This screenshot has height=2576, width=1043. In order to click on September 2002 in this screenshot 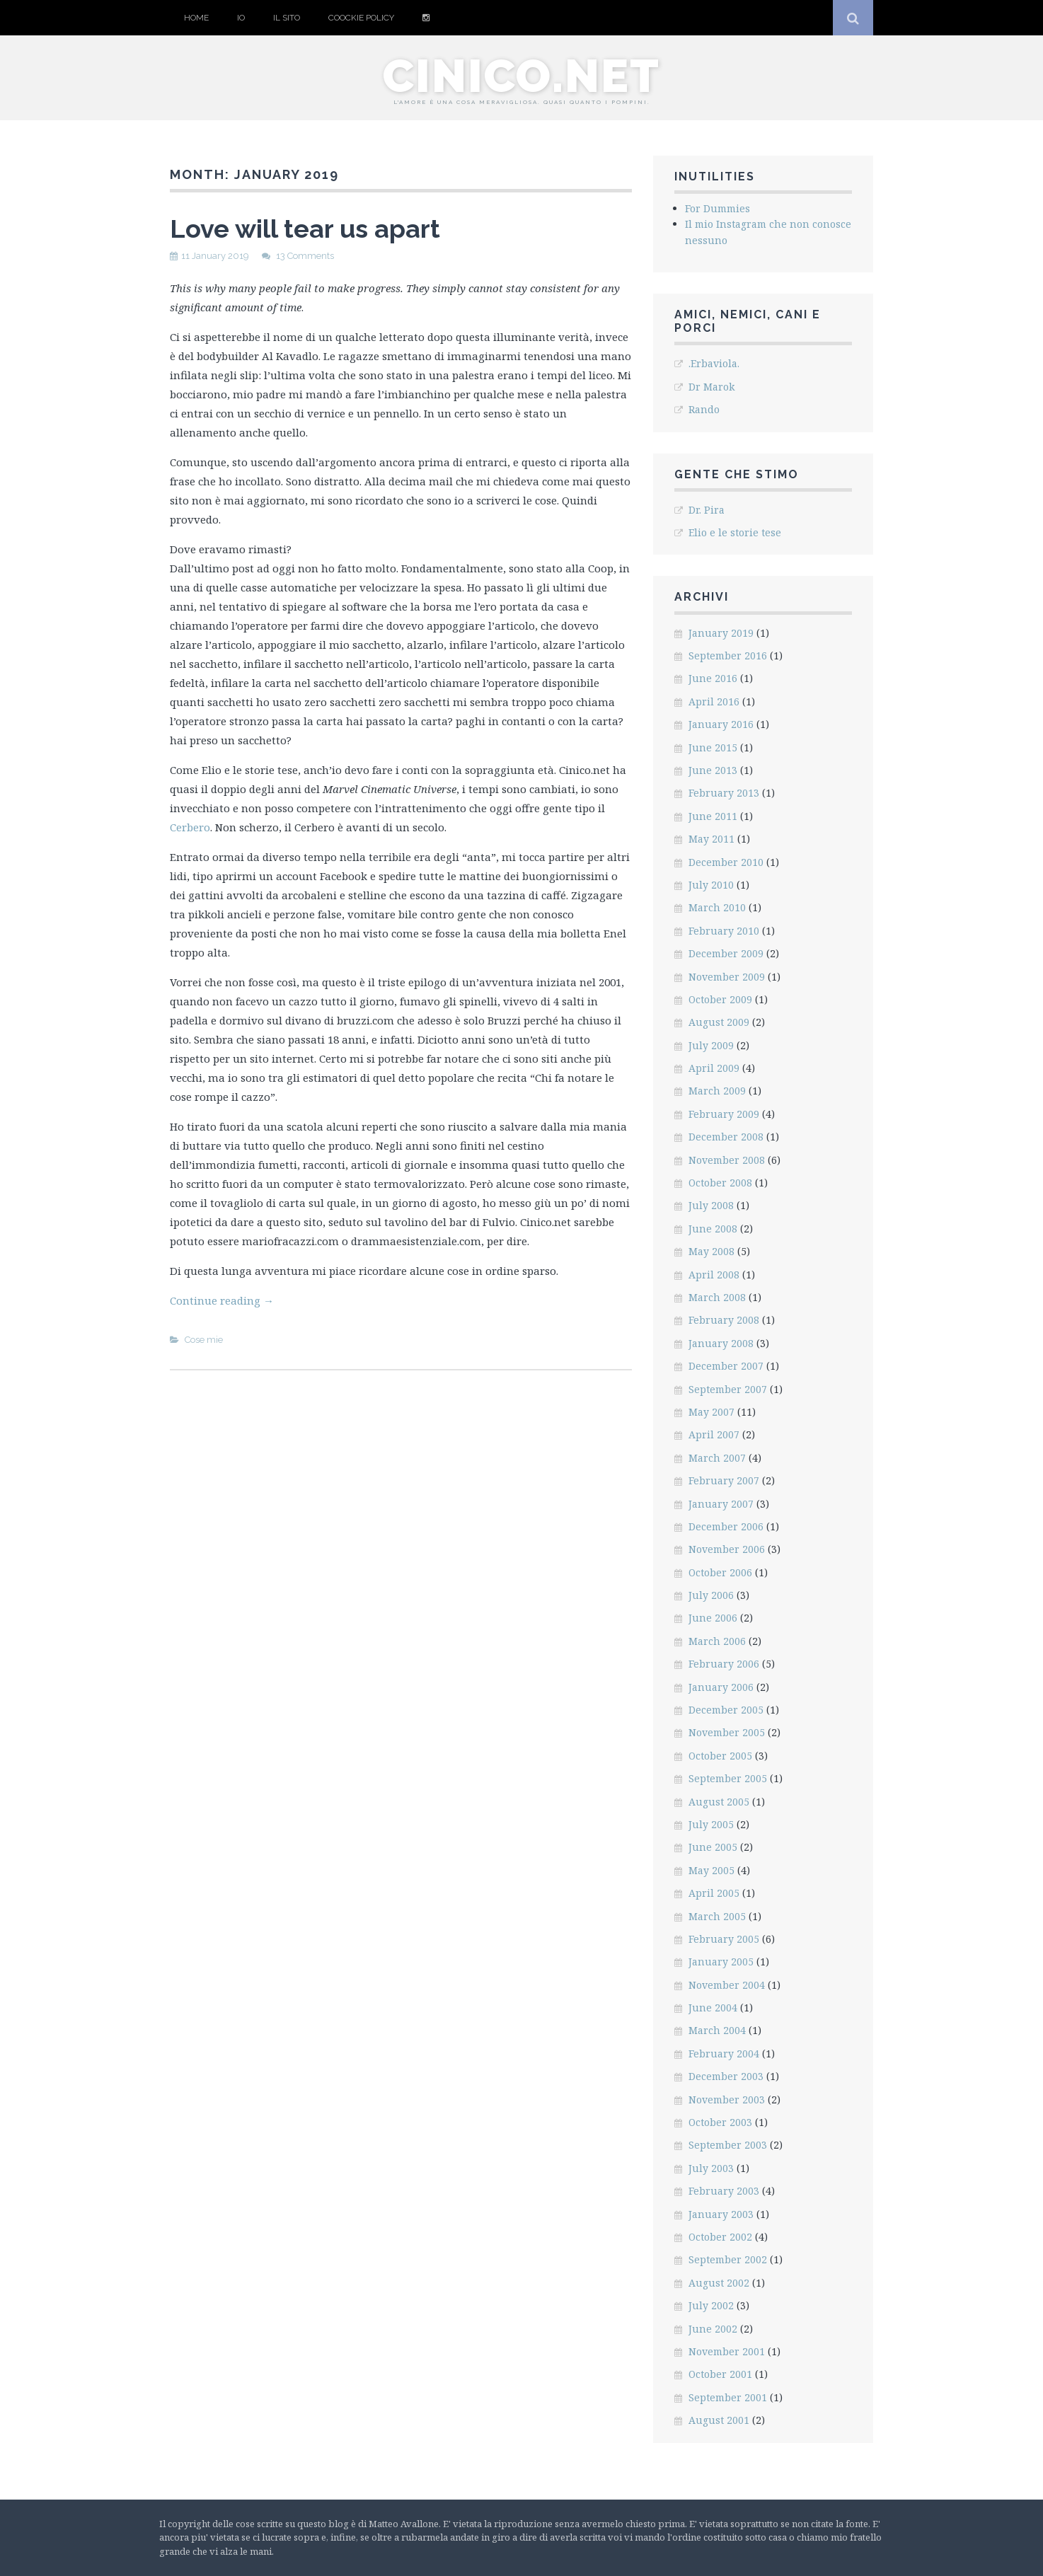, I will do `click(727, 2259)`.